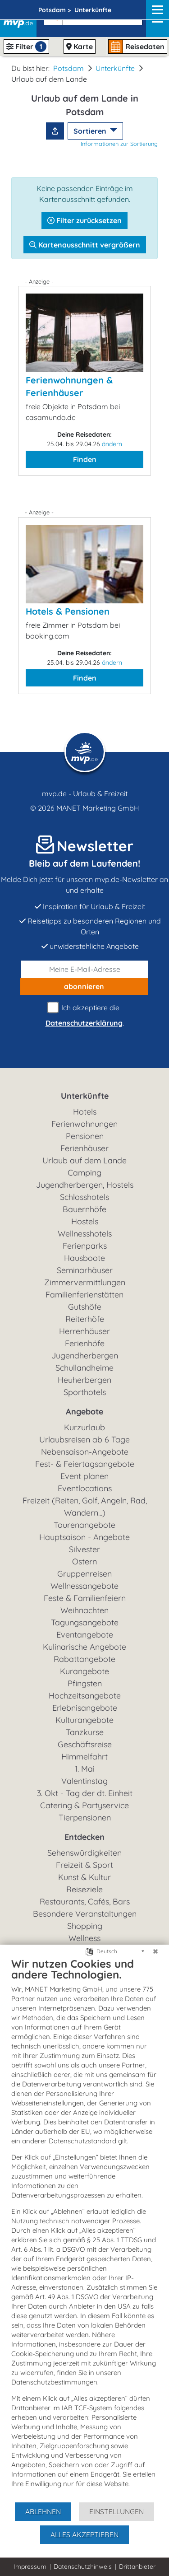 This screenshot has width=169, height=2576. Describe the element at coordinates (155, 1951) in the screenshot. I see `[Schließen]` at that location.